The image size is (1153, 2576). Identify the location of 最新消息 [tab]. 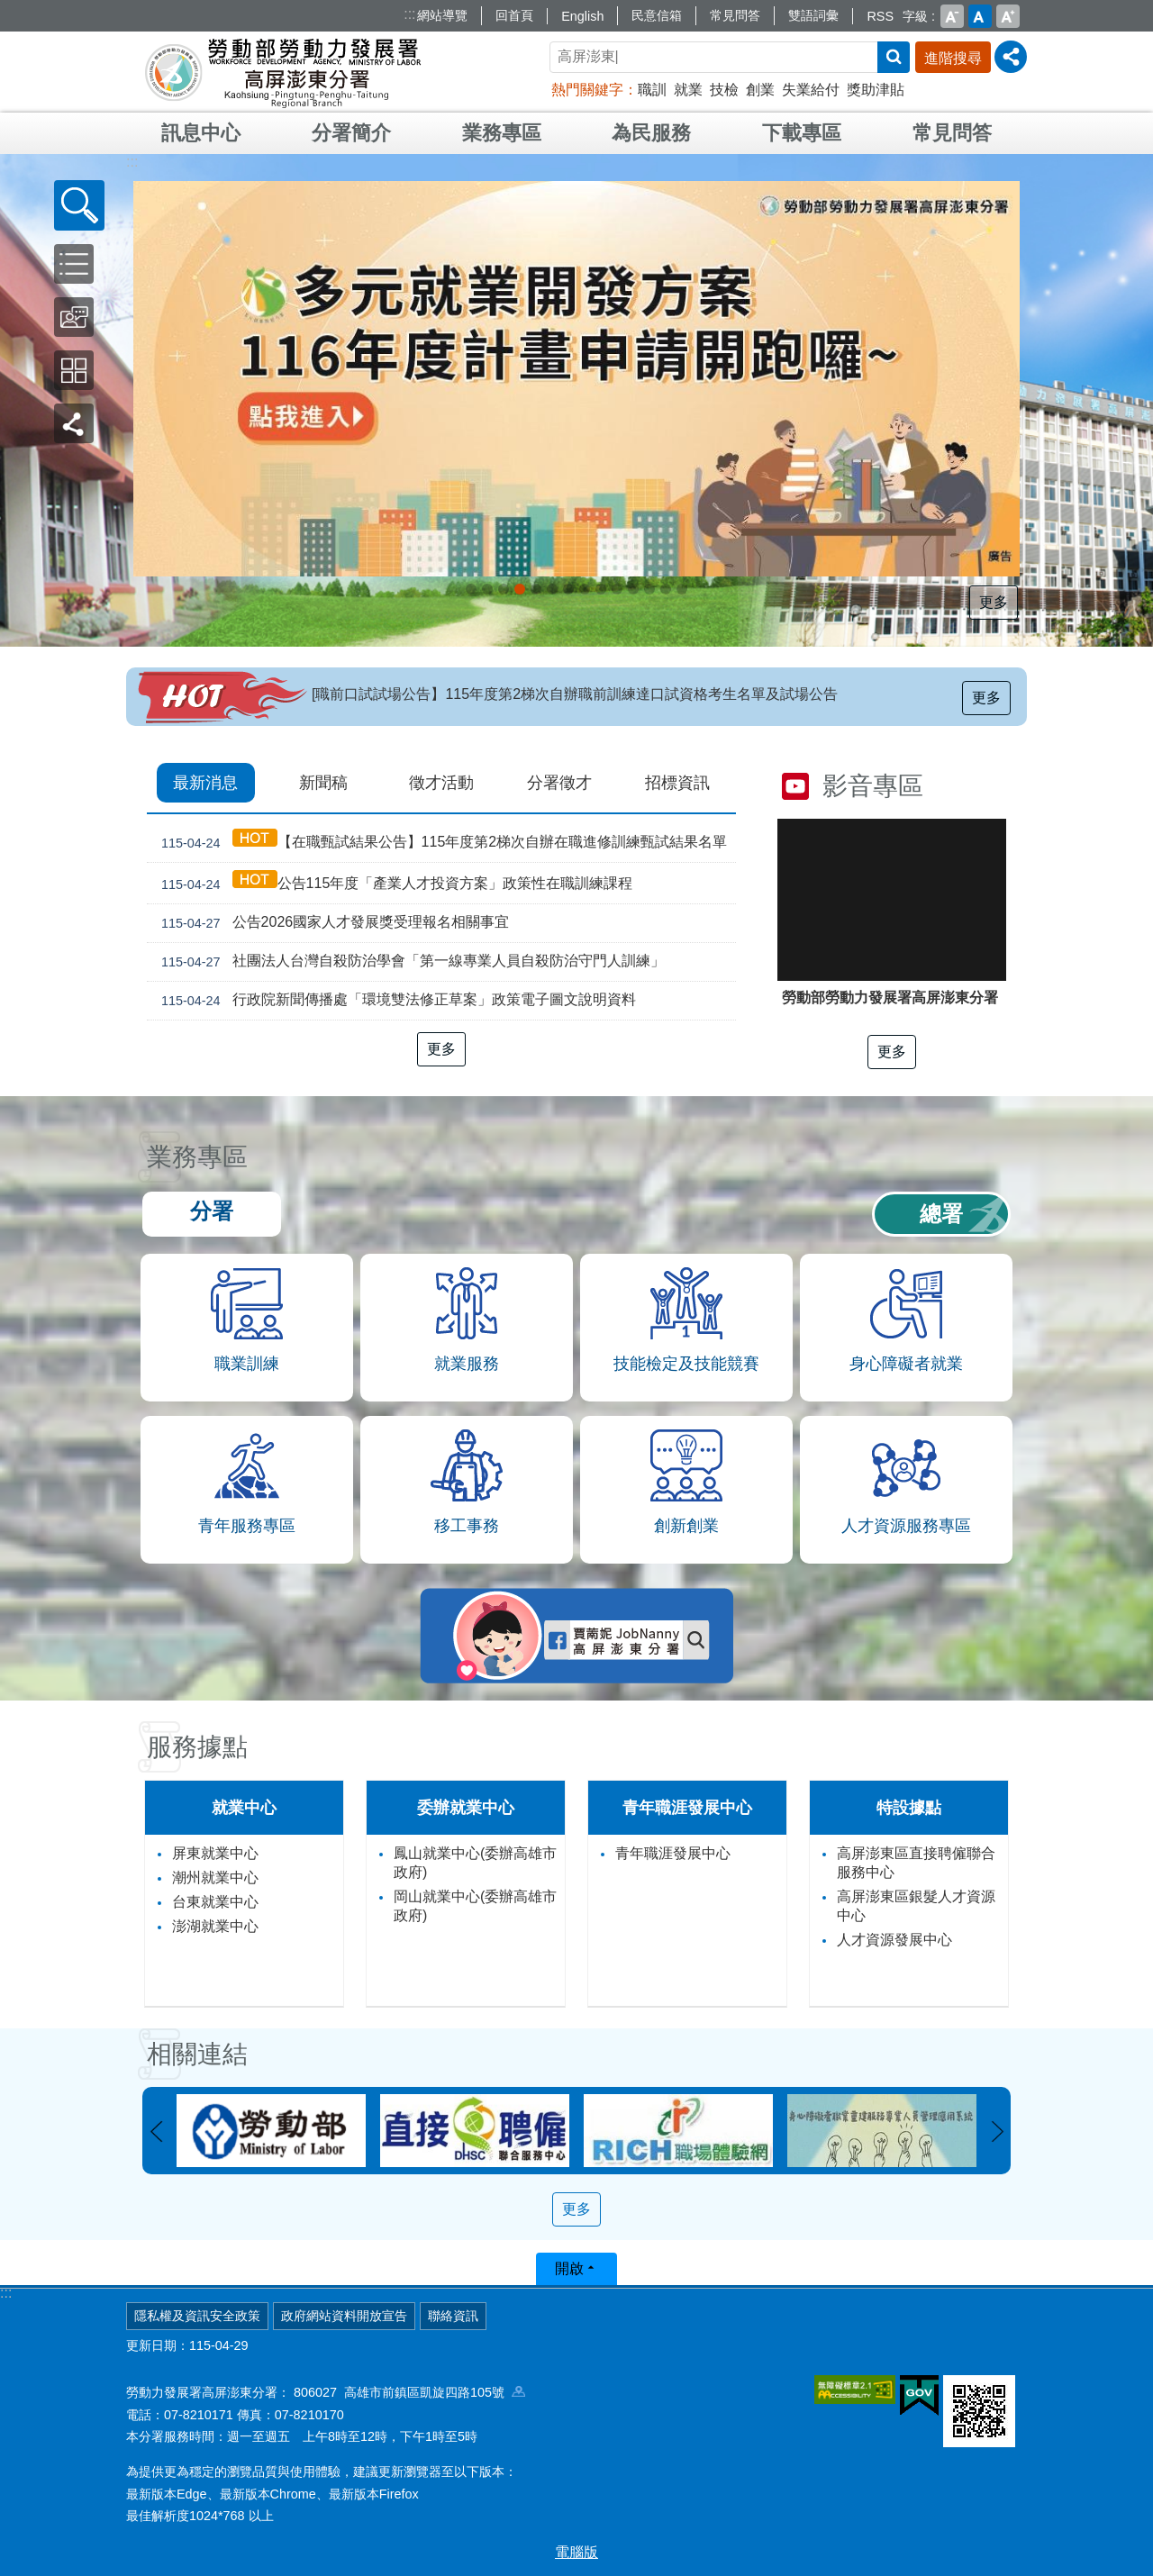
(205, 783).